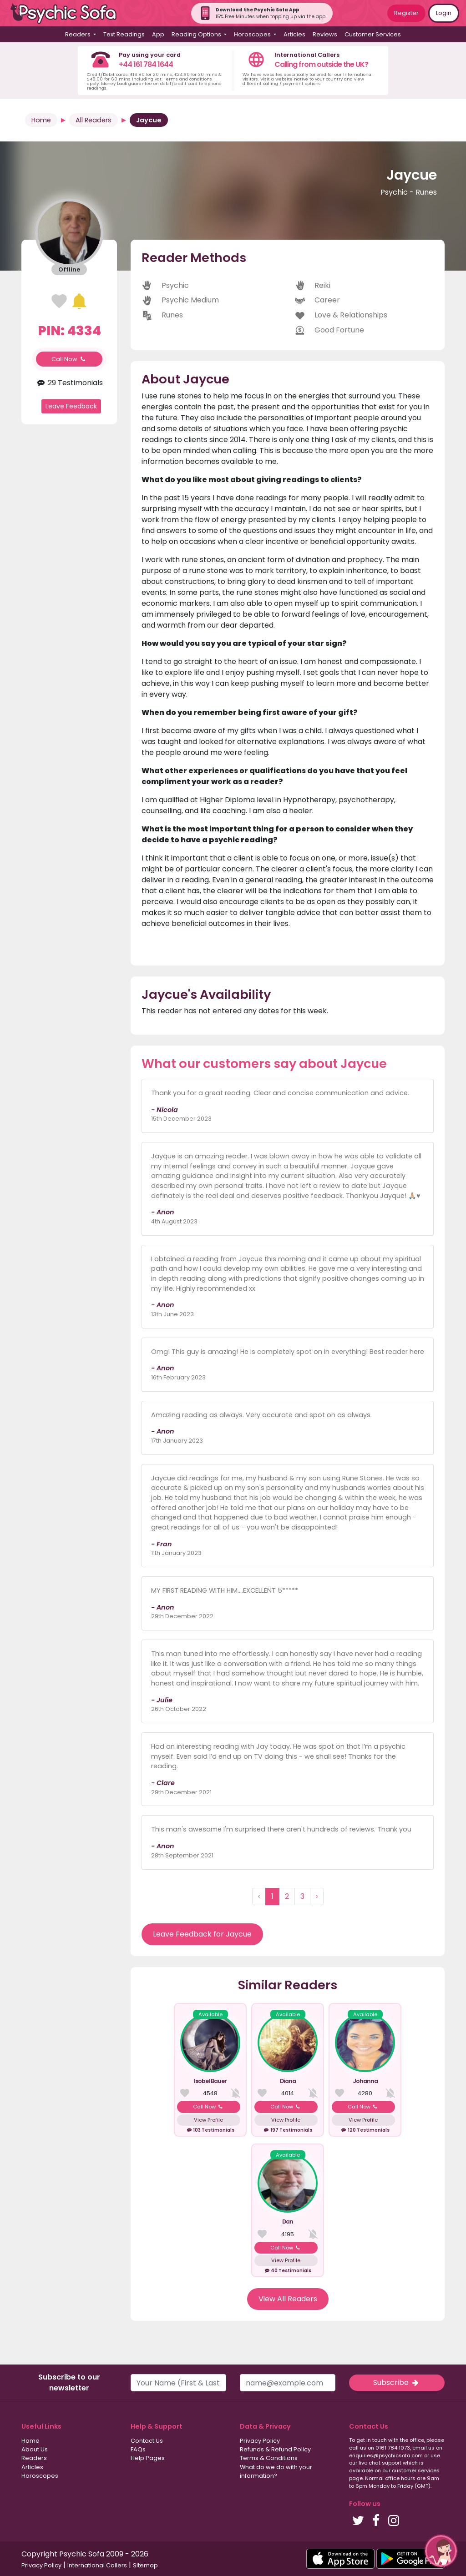 The image size is (466, 2576). I want to click on View All Readers, so click(287, 2299).